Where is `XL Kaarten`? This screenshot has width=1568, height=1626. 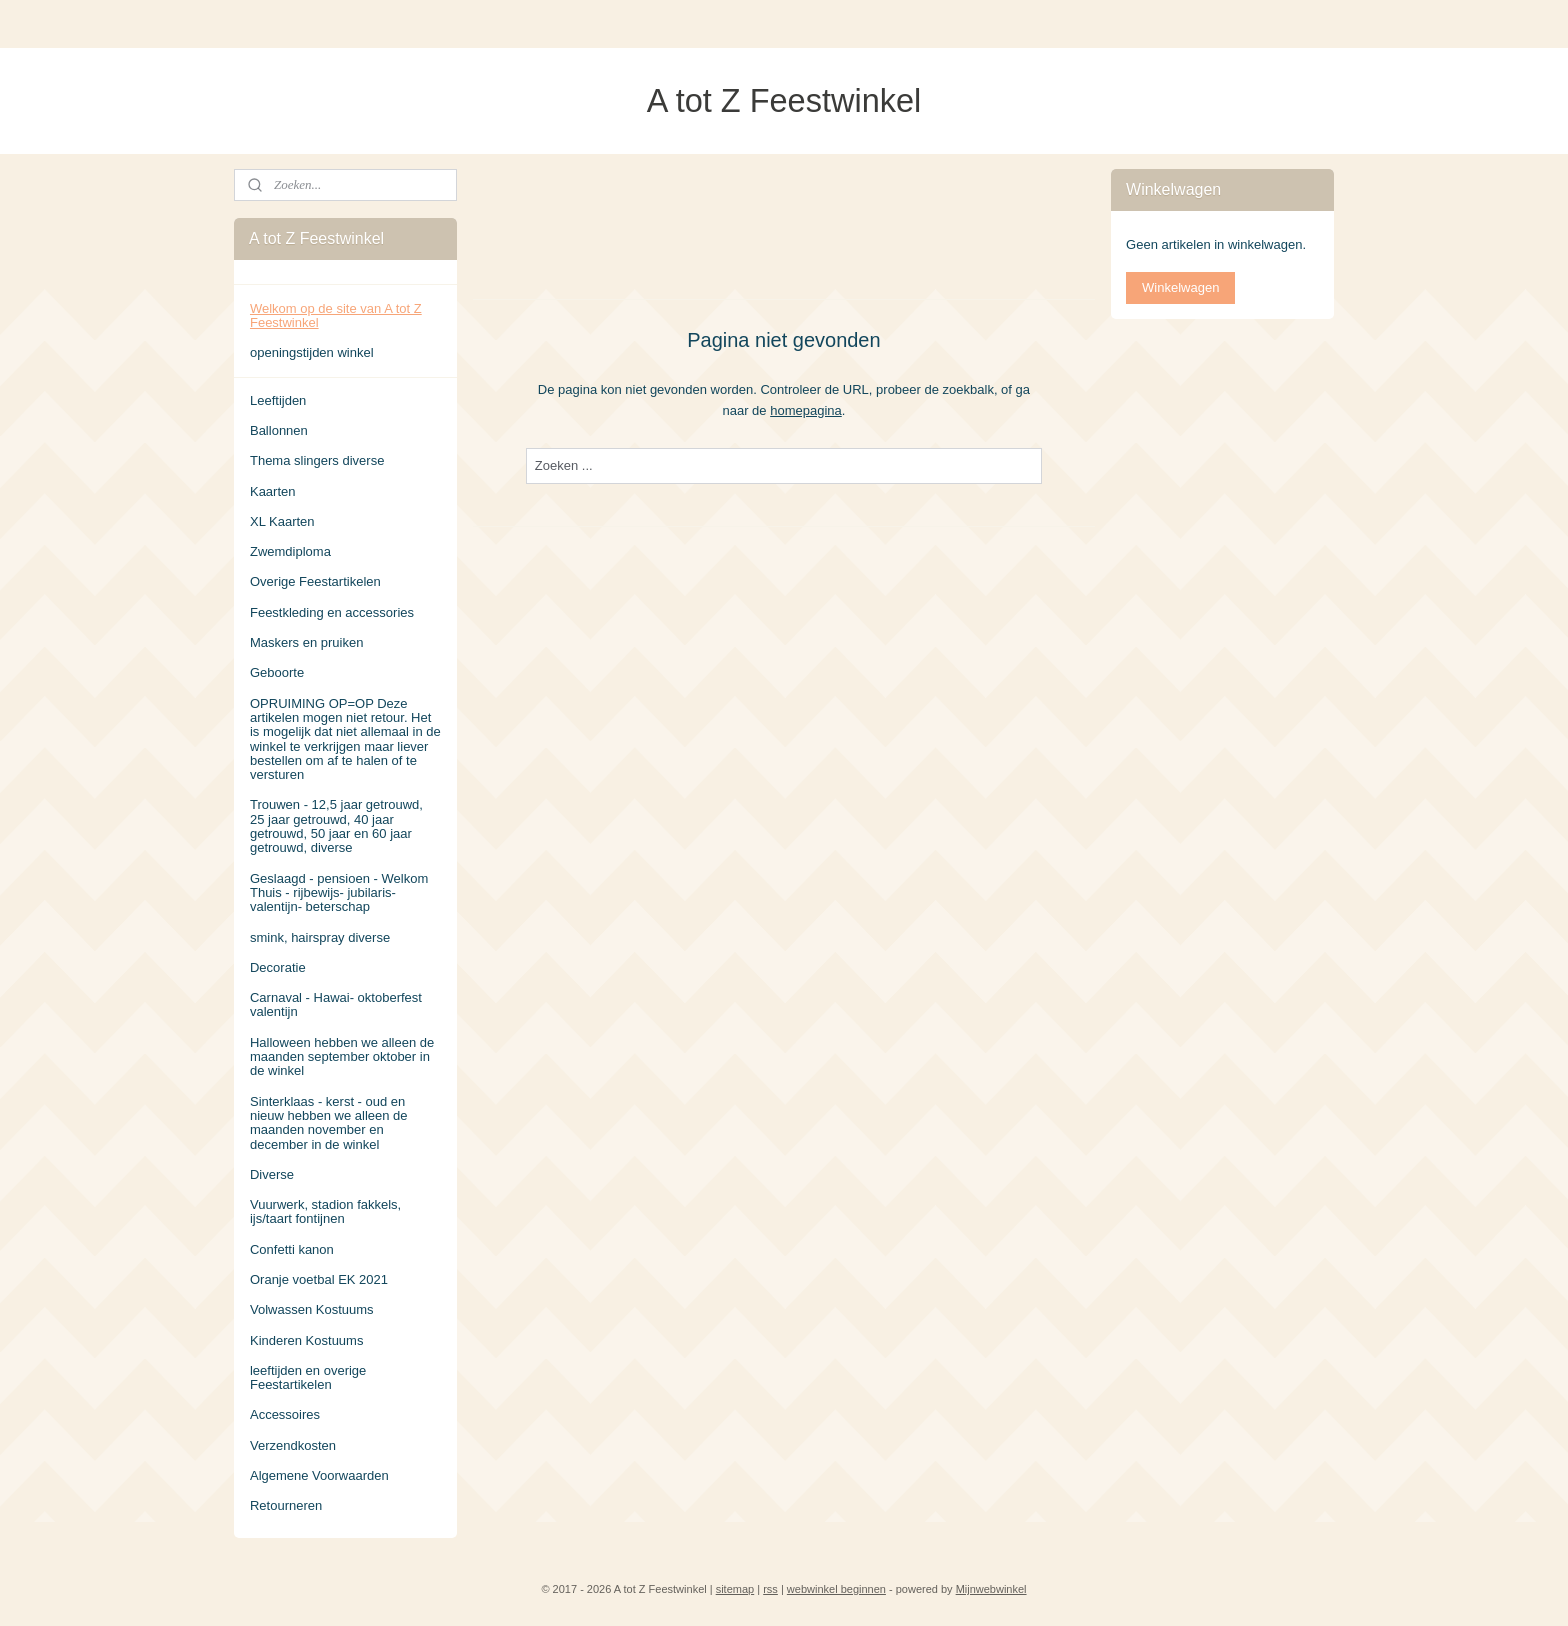
XL Kaarten is located at coordinates (282, 521).